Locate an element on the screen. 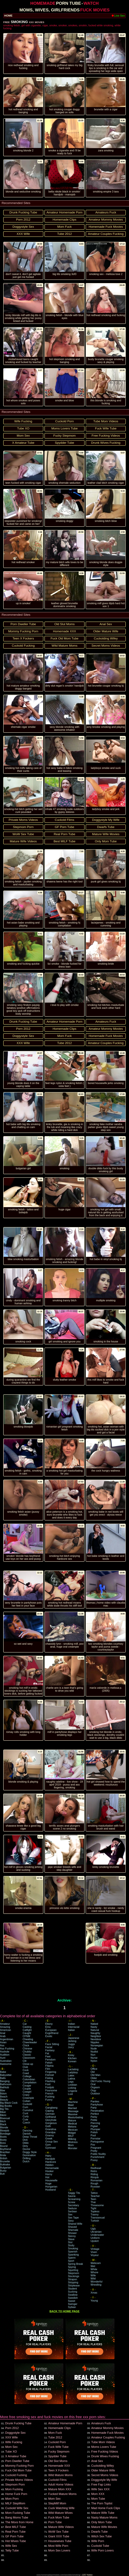  Piercing is located at coordinates (95, 2123).